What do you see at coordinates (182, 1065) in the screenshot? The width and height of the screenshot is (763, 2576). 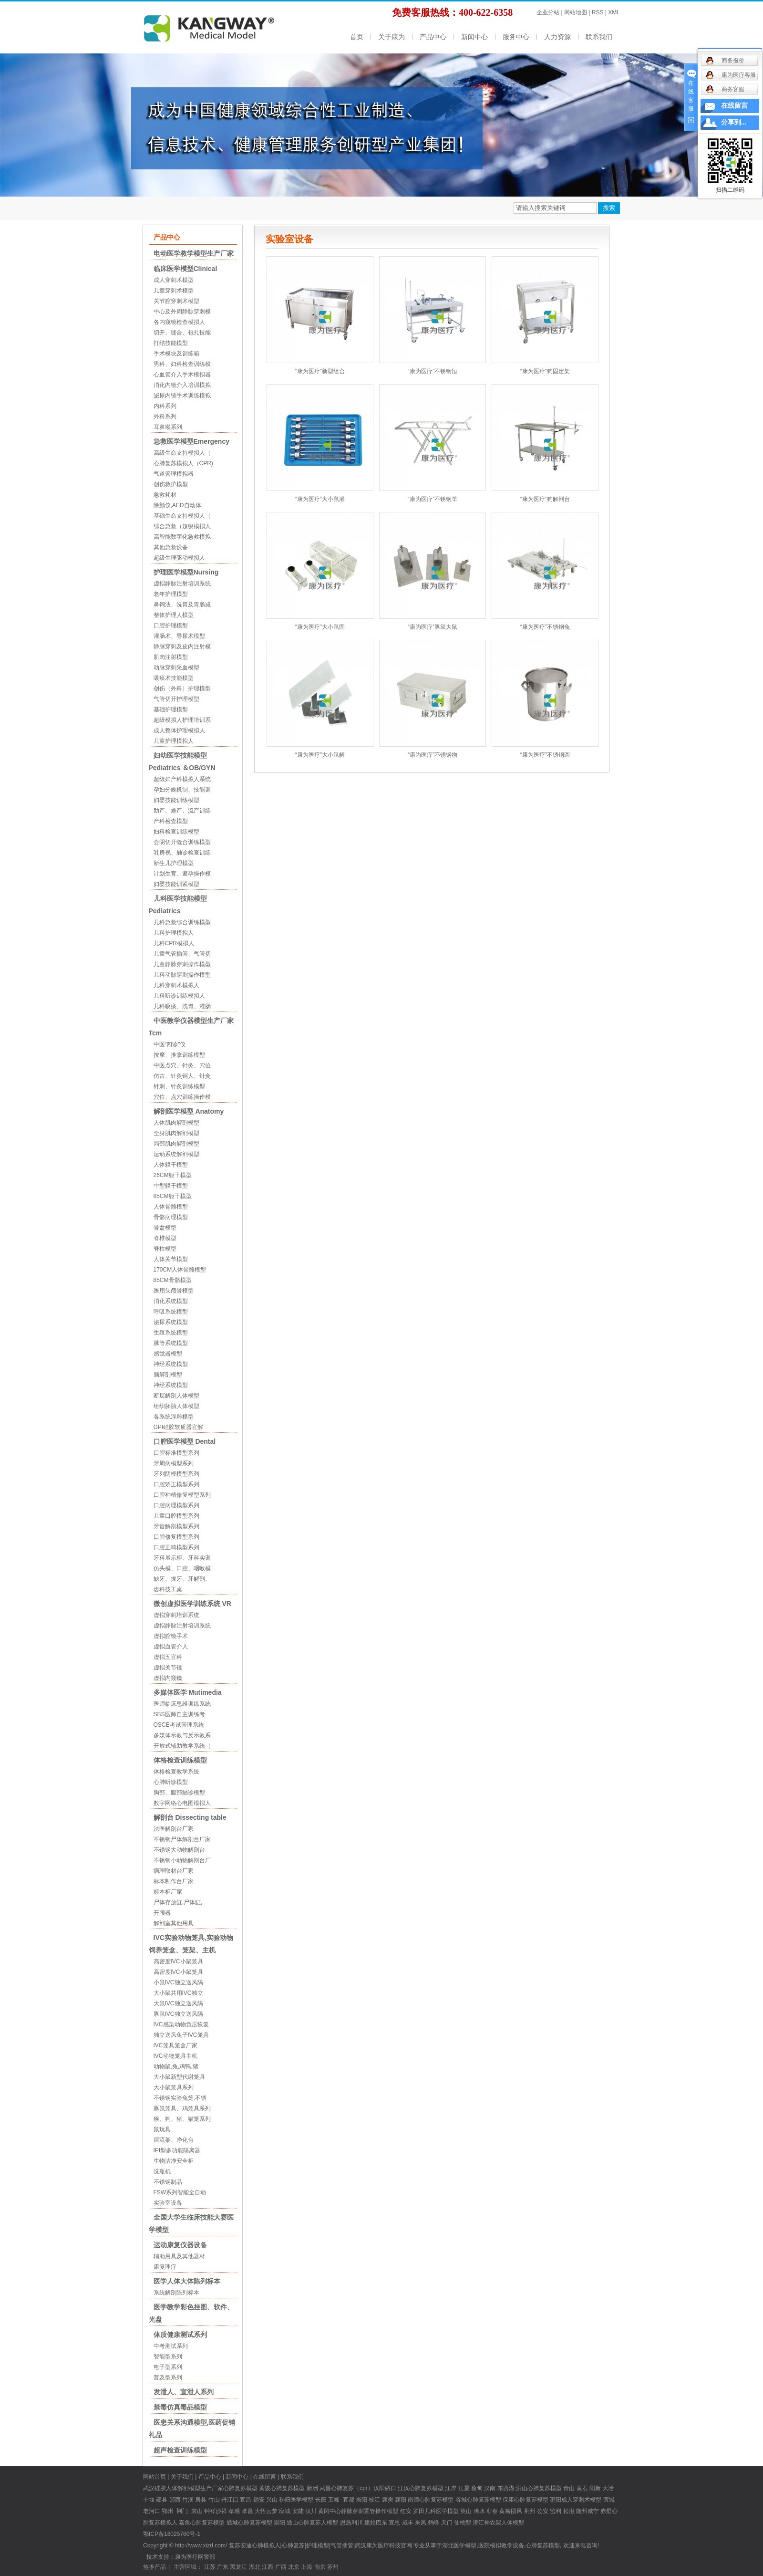 I see `中医点穴、针灸、穴位` at bounding box center [182, 1065].